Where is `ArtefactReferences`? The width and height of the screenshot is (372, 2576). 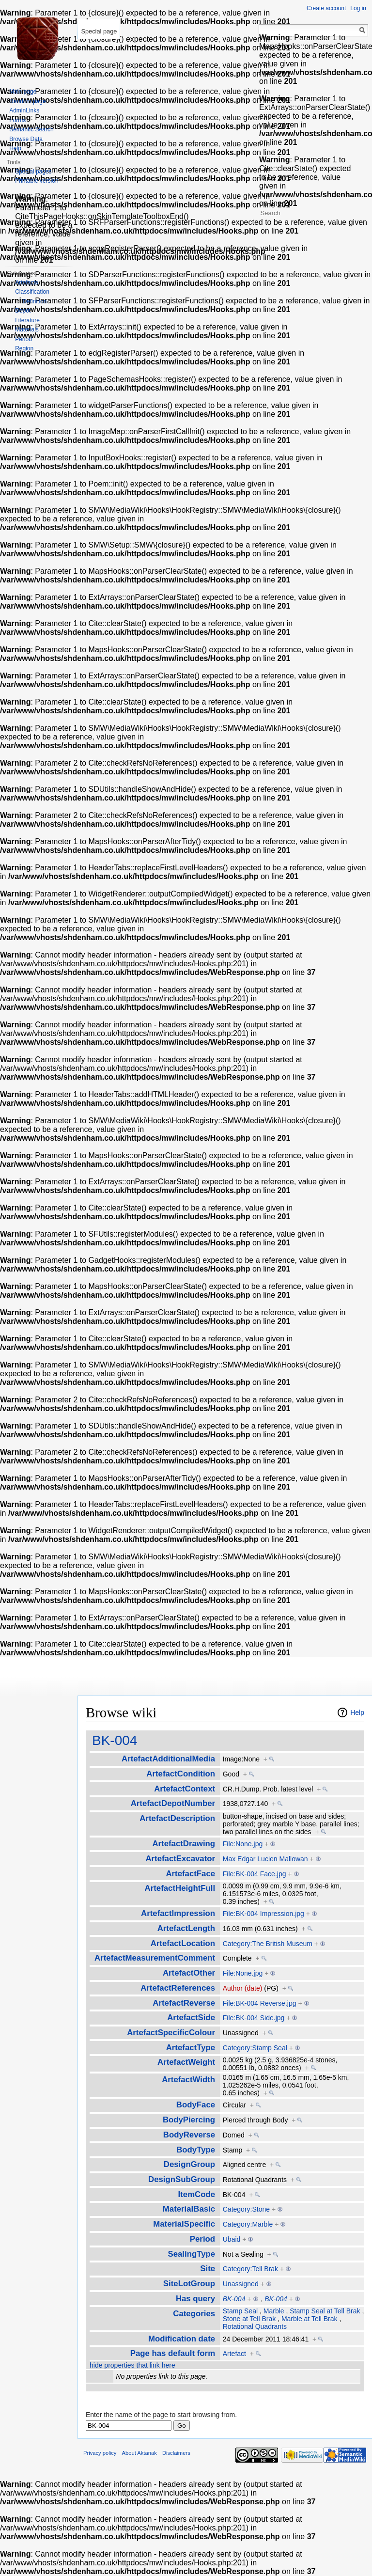
ArtefactReferences is located at coordinates (177, 1988).